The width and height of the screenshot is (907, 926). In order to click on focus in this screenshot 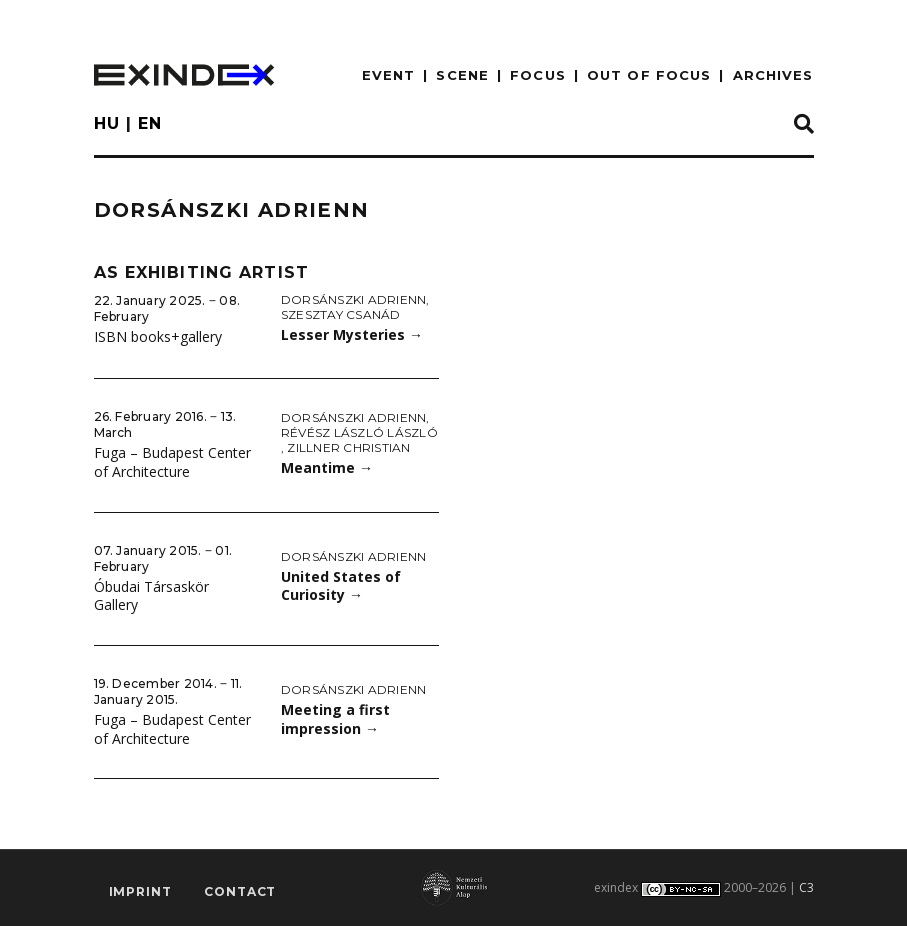, I will do `click(538, 75)`.